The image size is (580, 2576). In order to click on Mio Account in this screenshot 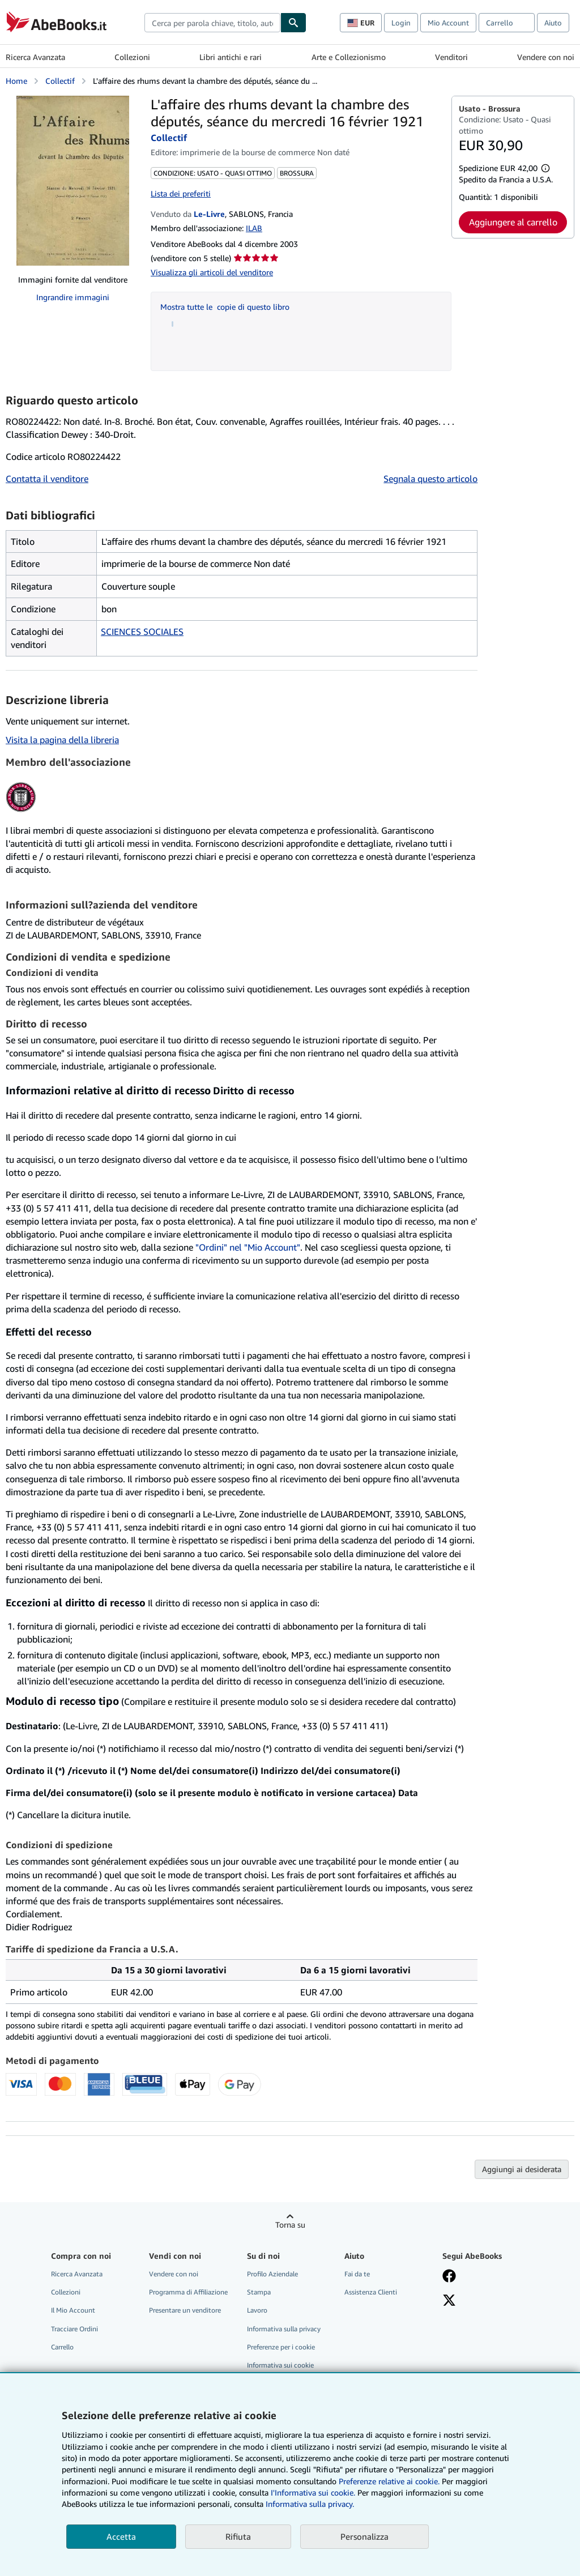, I will do `click(448, 22)`.